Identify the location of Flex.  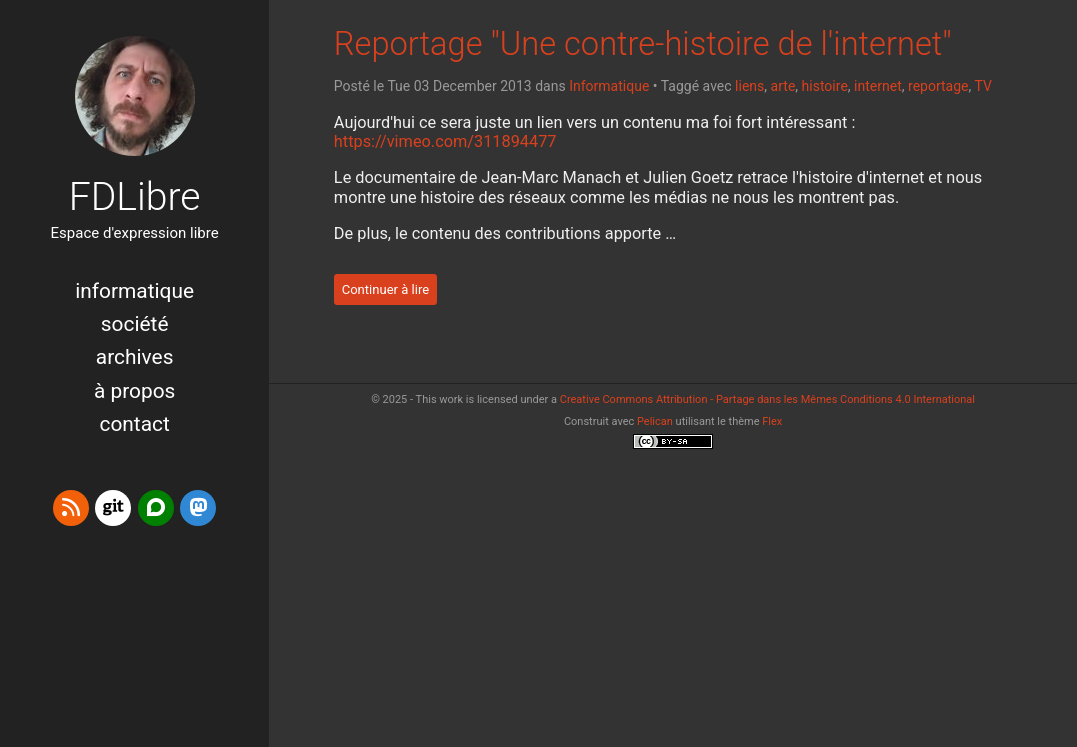
(772, 421).